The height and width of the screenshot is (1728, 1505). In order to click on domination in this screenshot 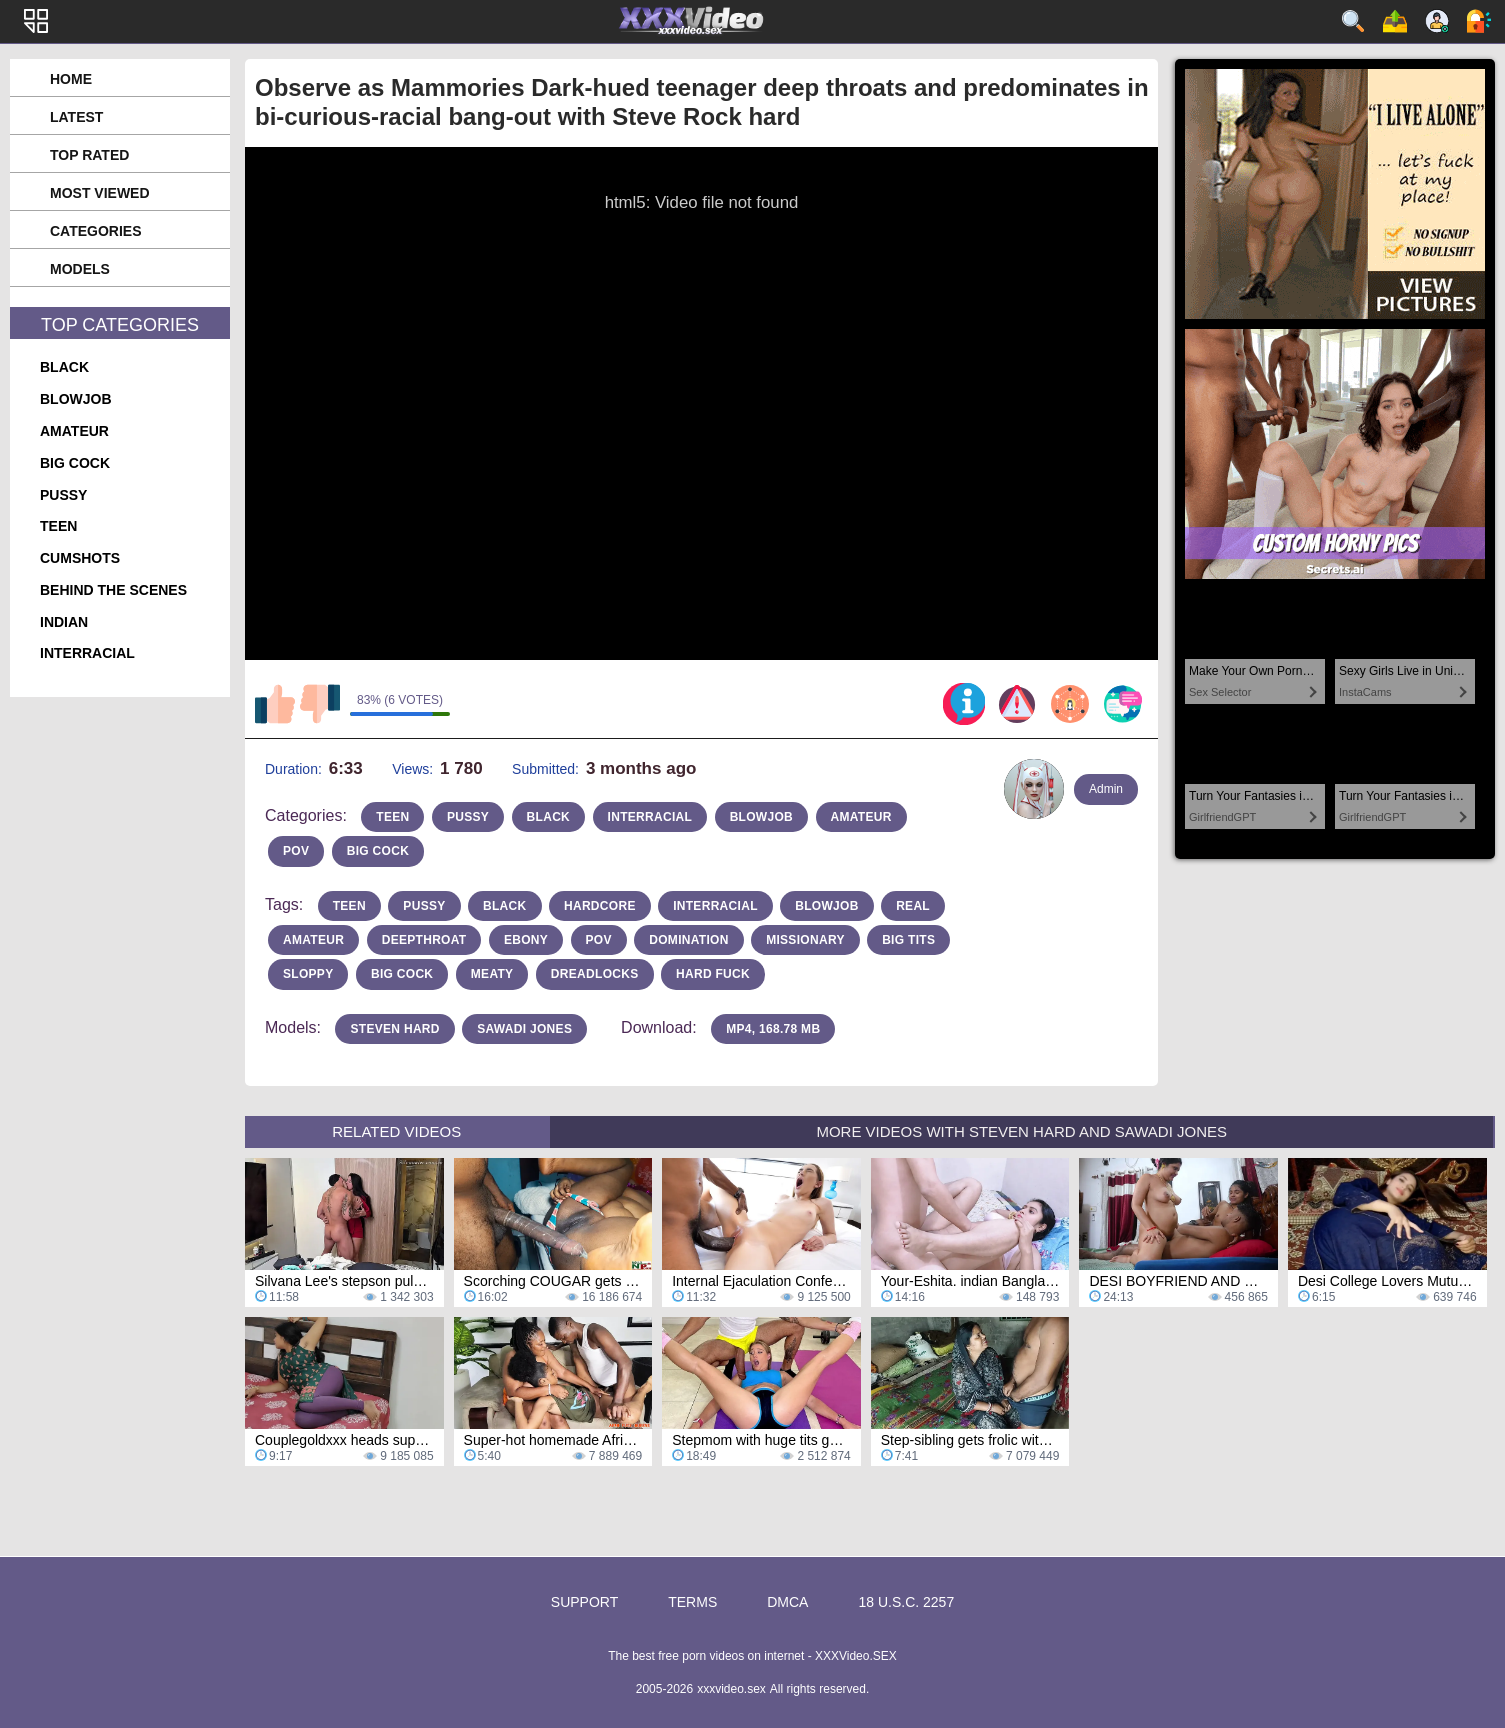, I will do `click(688, 940)`.